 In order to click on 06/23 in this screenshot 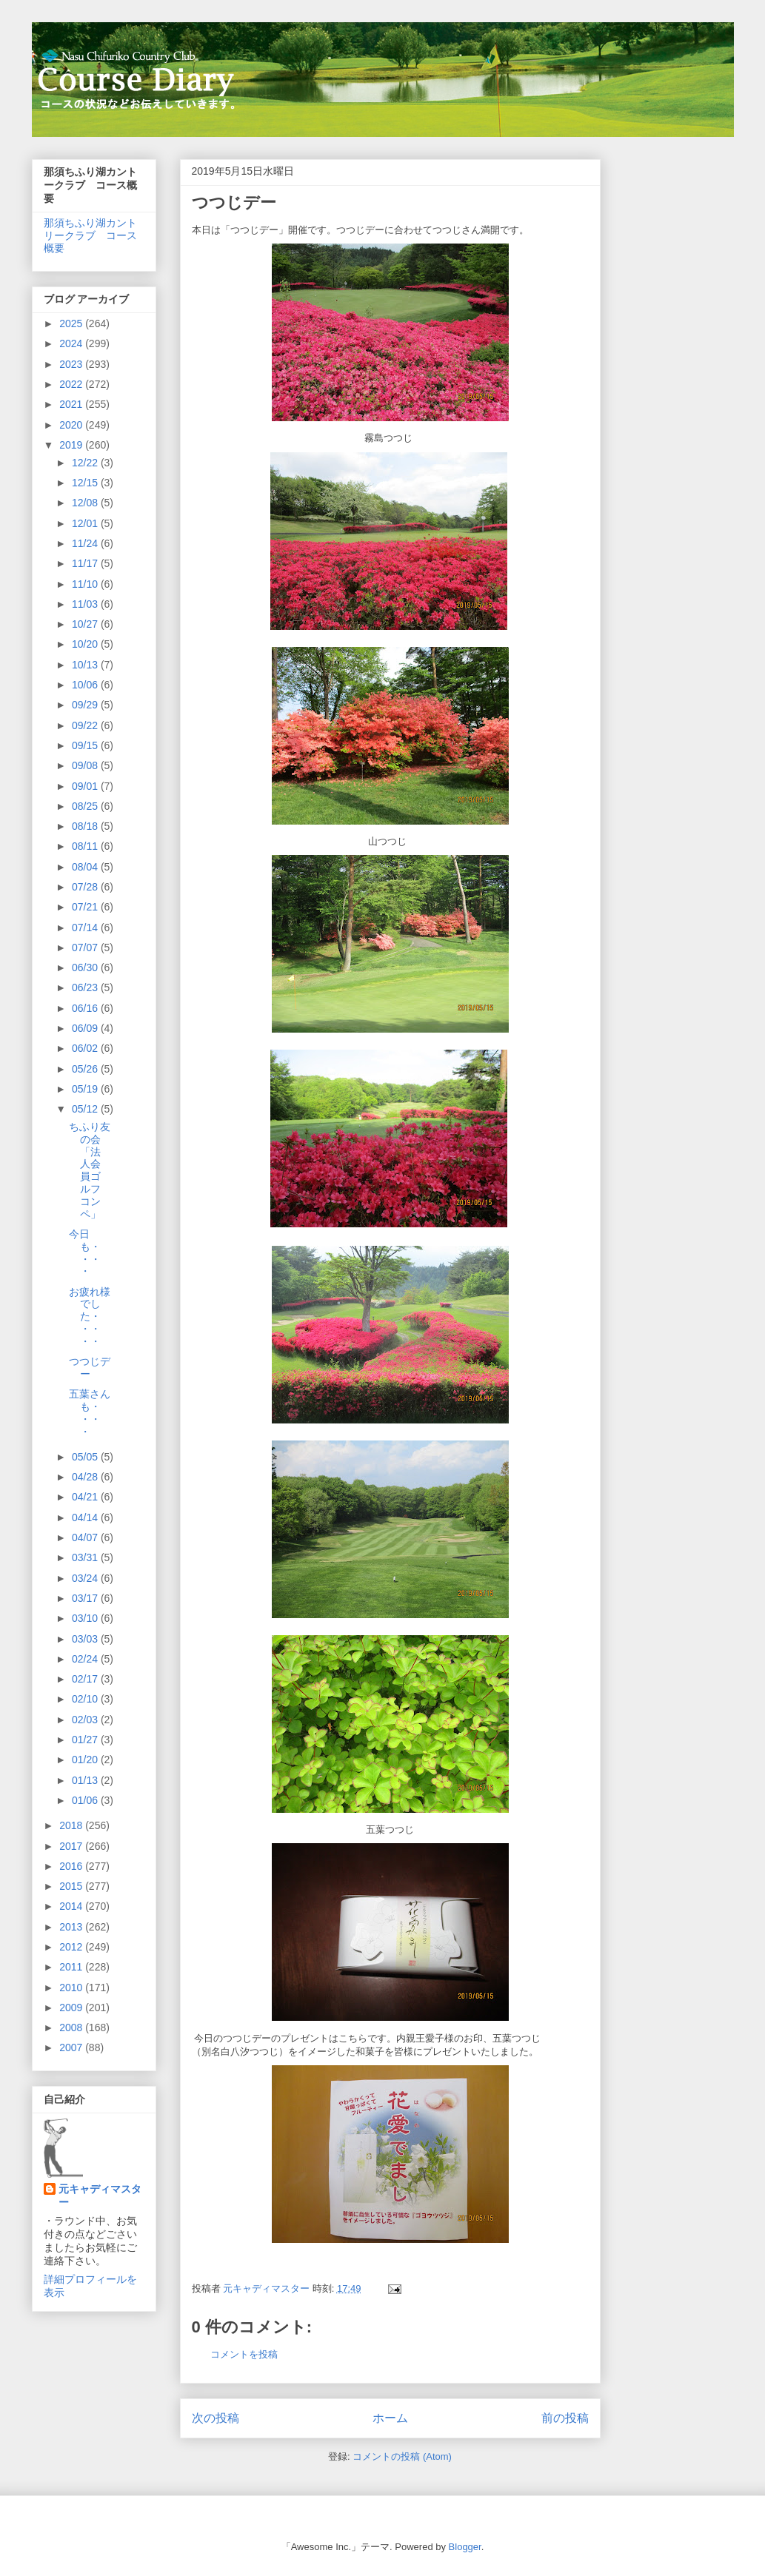, I will do `click(86, 987)`.